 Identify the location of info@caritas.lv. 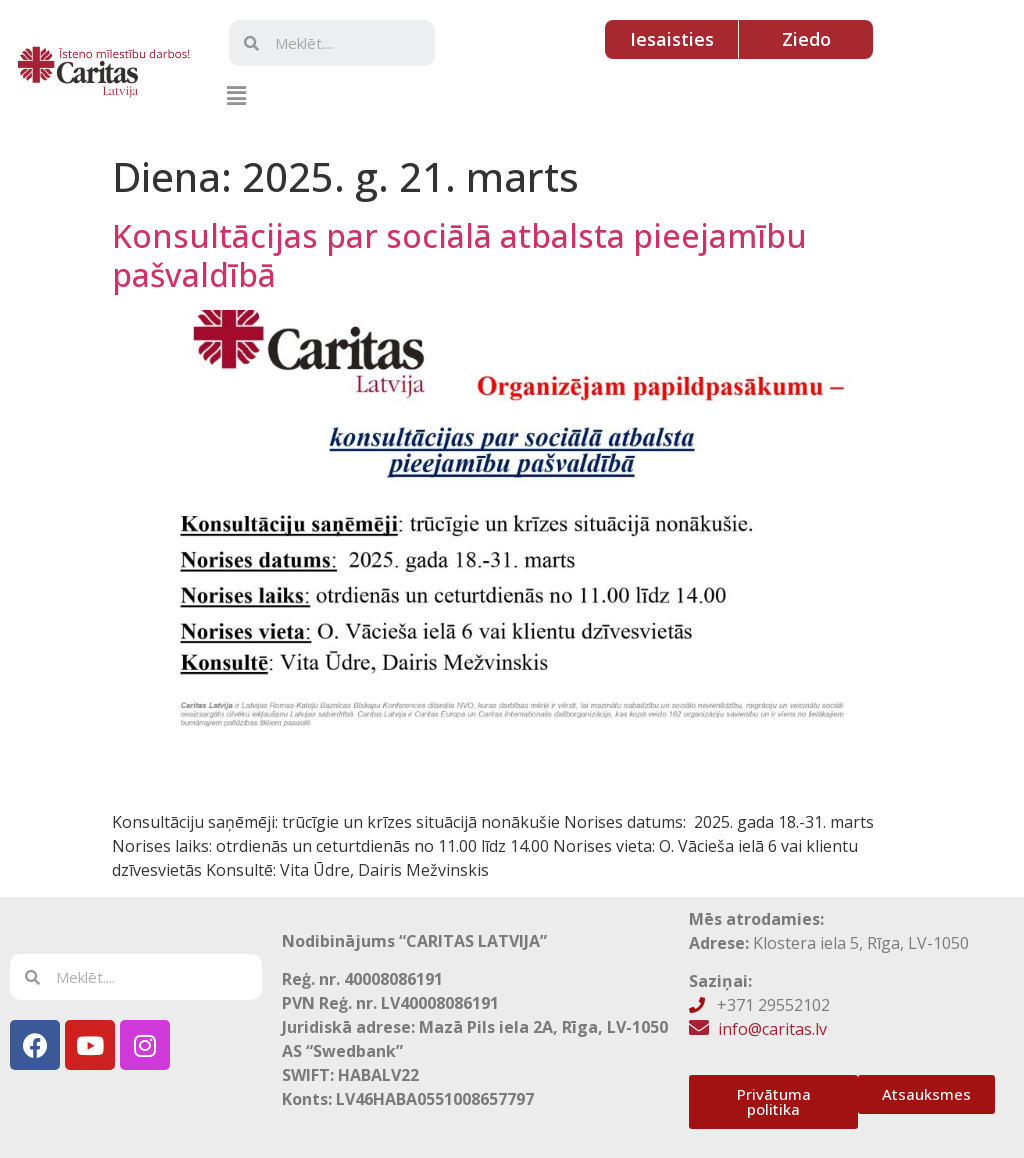
(772, 1029).